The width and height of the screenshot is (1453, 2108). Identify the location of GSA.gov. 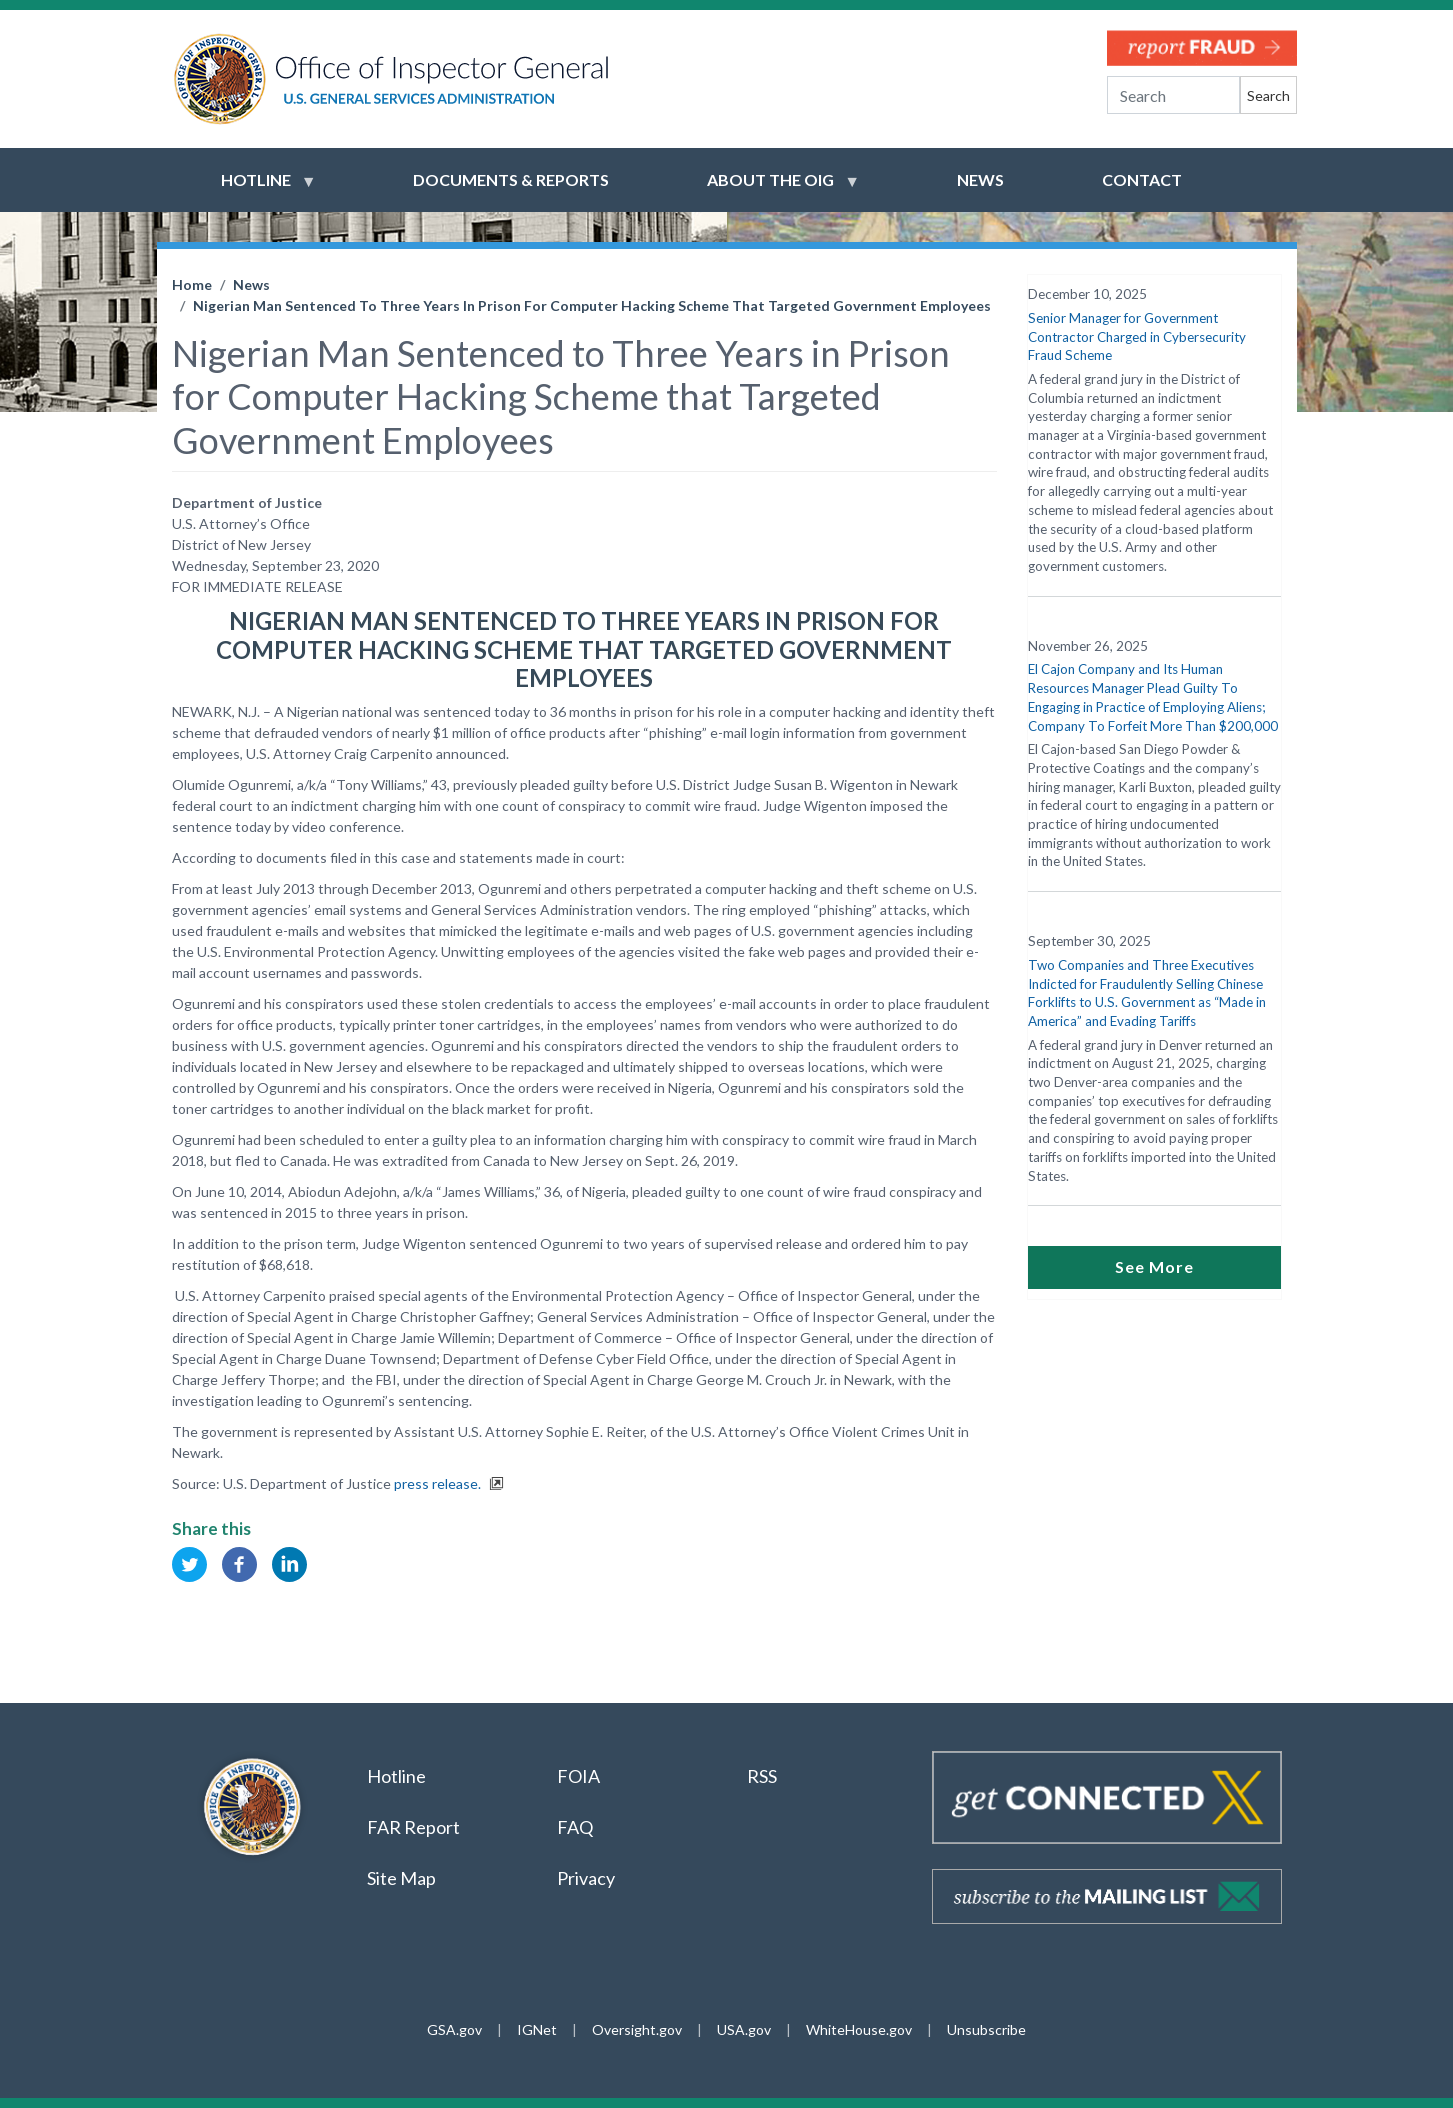
(454, 2029).